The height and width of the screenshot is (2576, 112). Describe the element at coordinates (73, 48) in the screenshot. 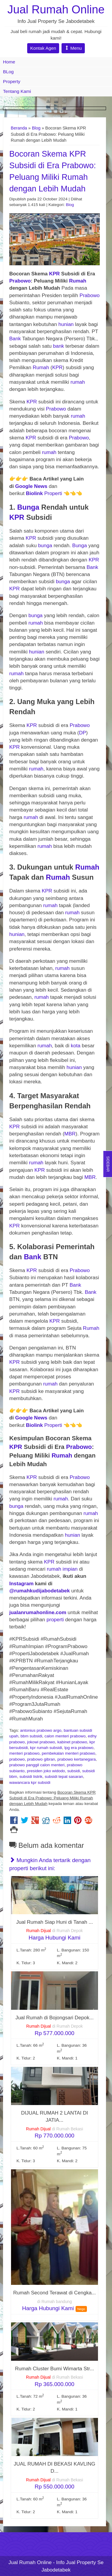

I see `Menu` at that location.